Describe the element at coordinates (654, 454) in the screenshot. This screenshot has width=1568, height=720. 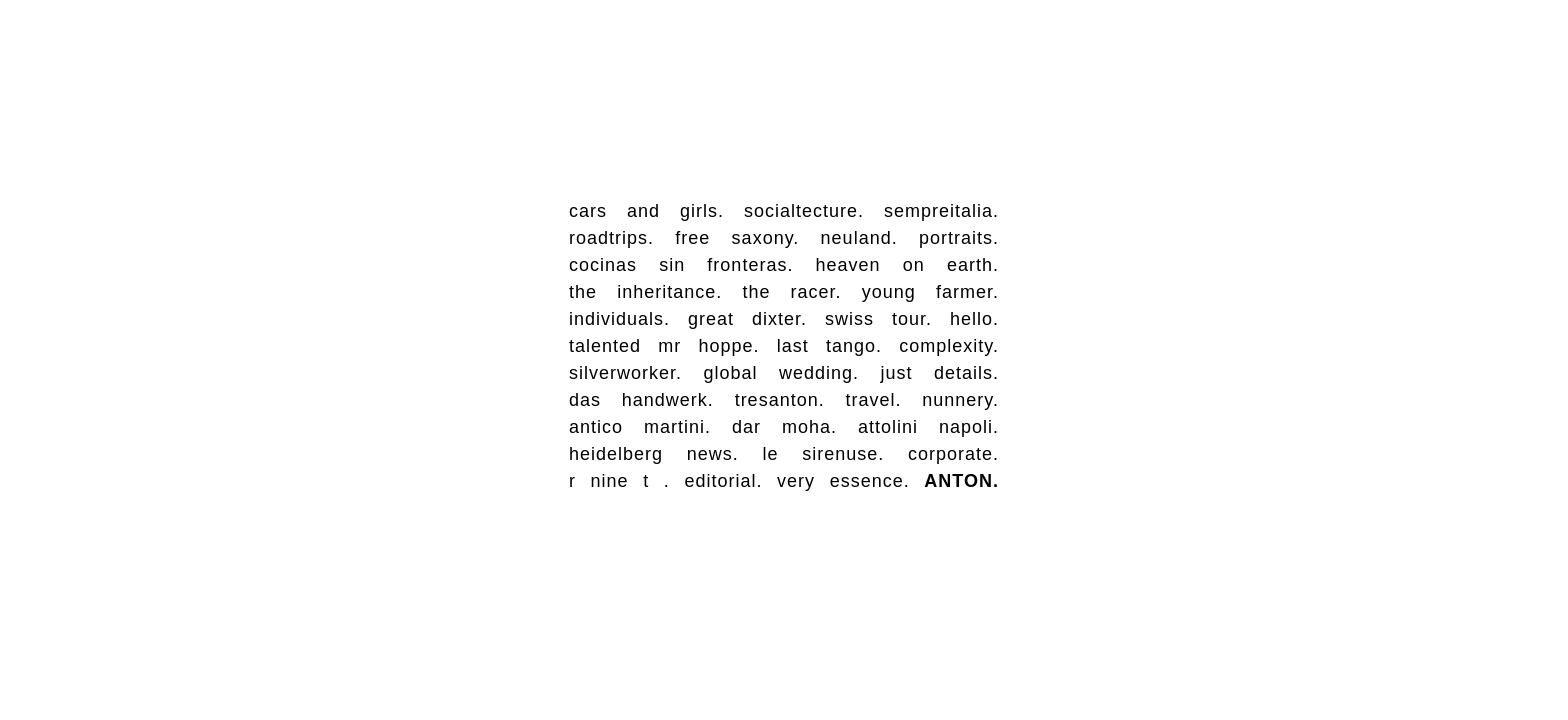
I see `heidelberg news.` at that location.